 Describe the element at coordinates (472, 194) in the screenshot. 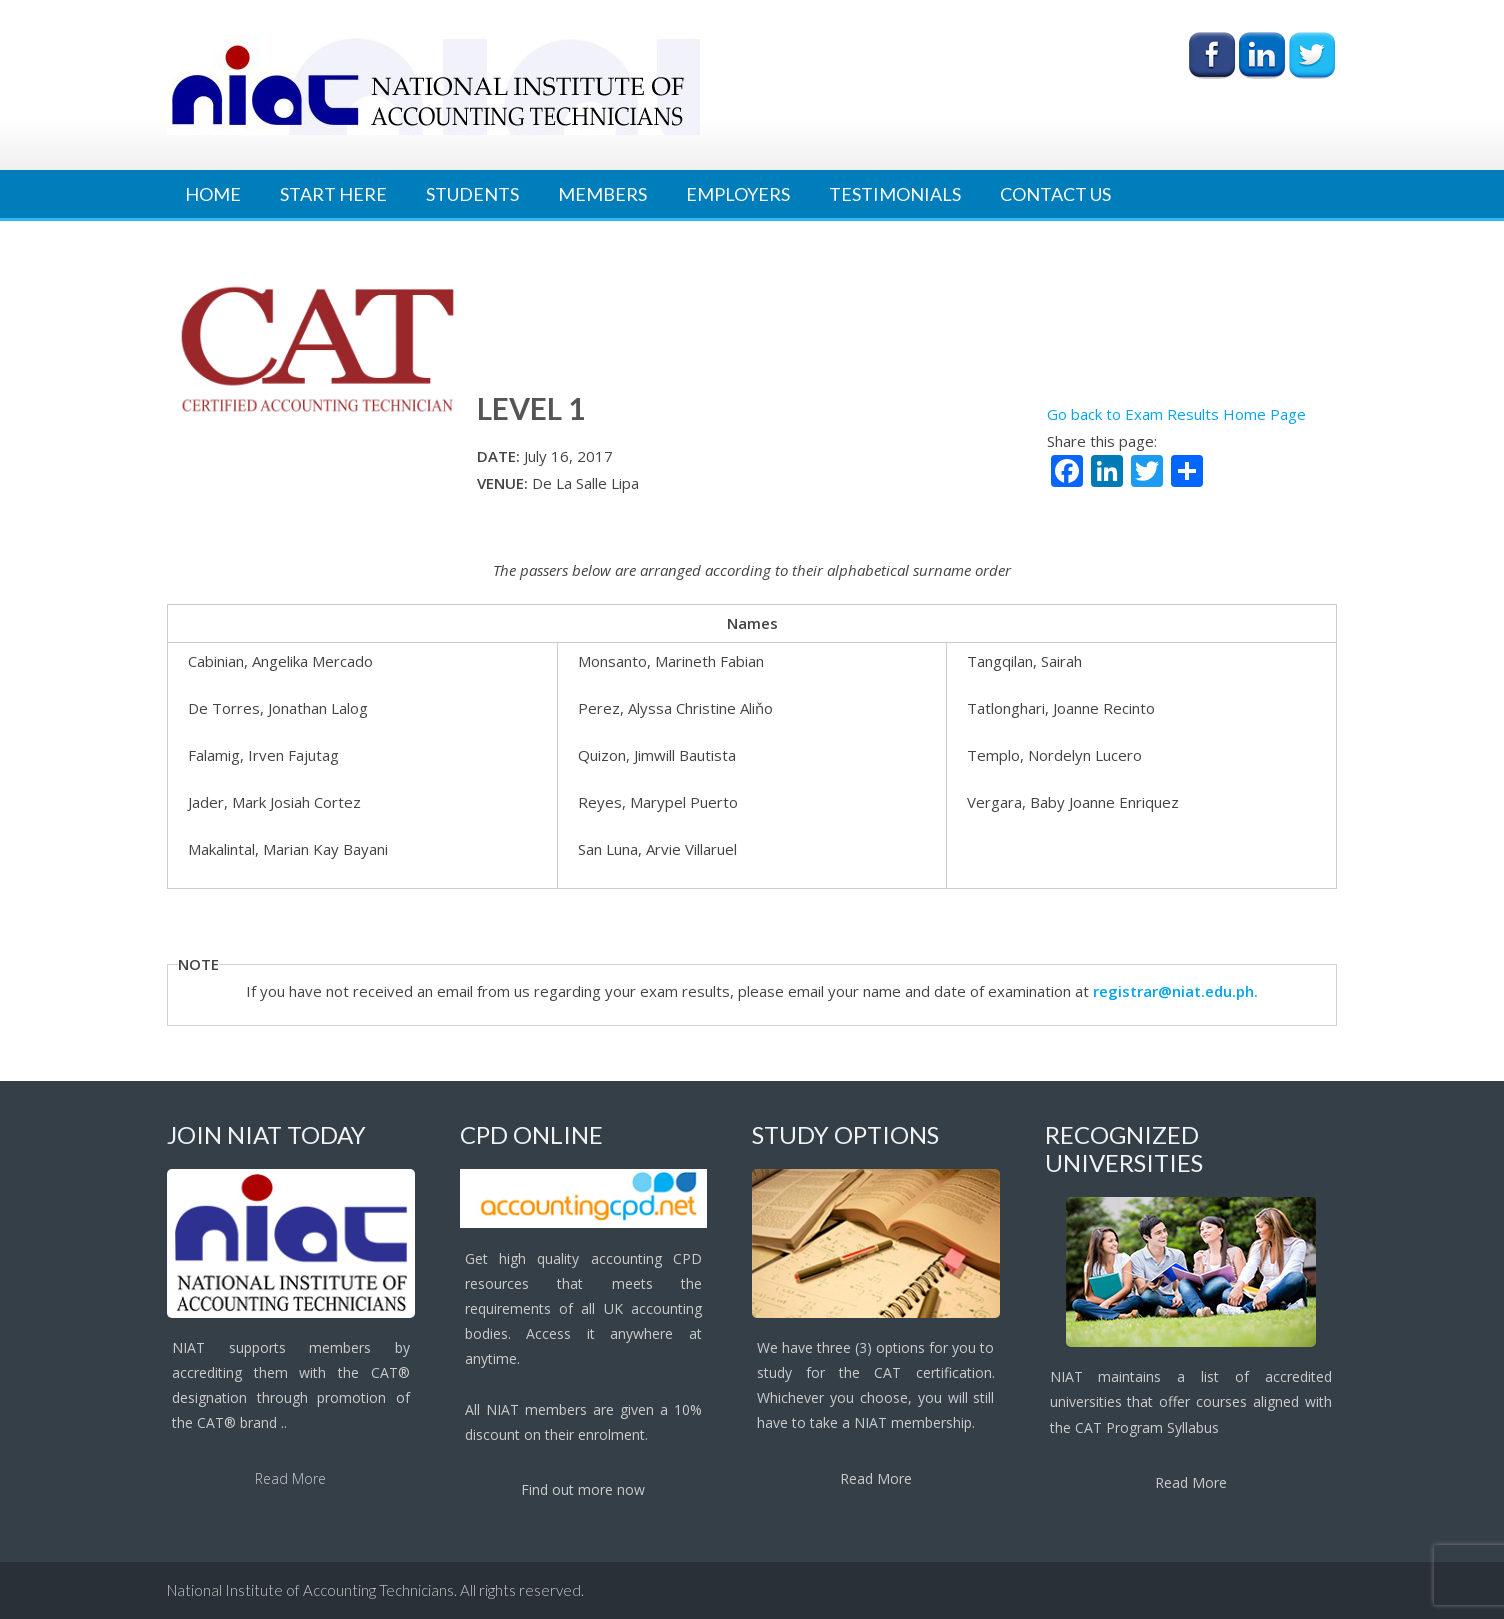

I see `Students` at that location.